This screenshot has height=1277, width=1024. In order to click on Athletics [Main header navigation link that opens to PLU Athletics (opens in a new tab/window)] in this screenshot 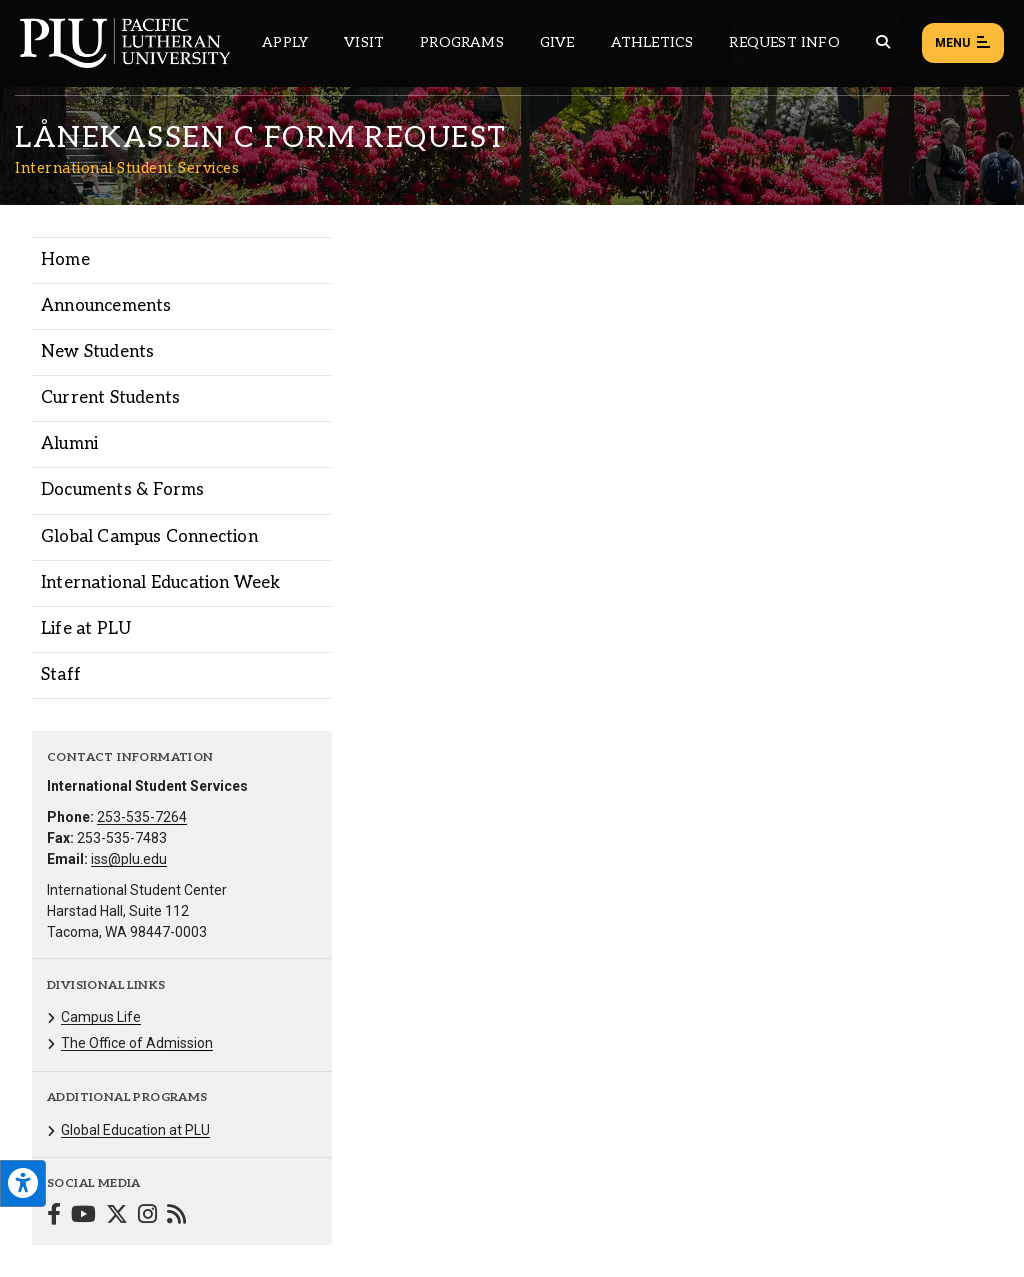, I will do `click(652, 42)`.